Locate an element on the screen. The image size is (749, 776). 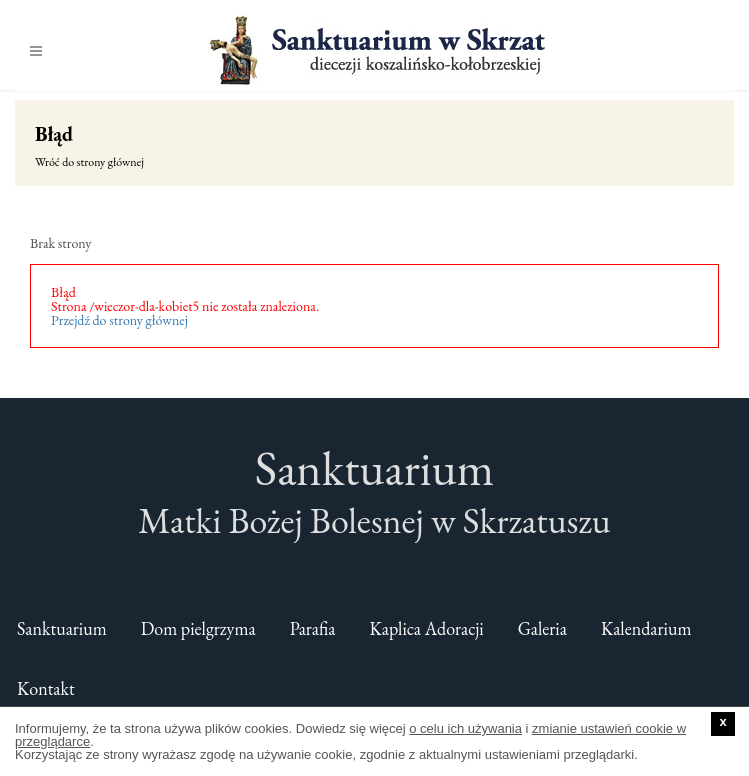
Wróć do strony głównej is located at coordinates (89, 162).